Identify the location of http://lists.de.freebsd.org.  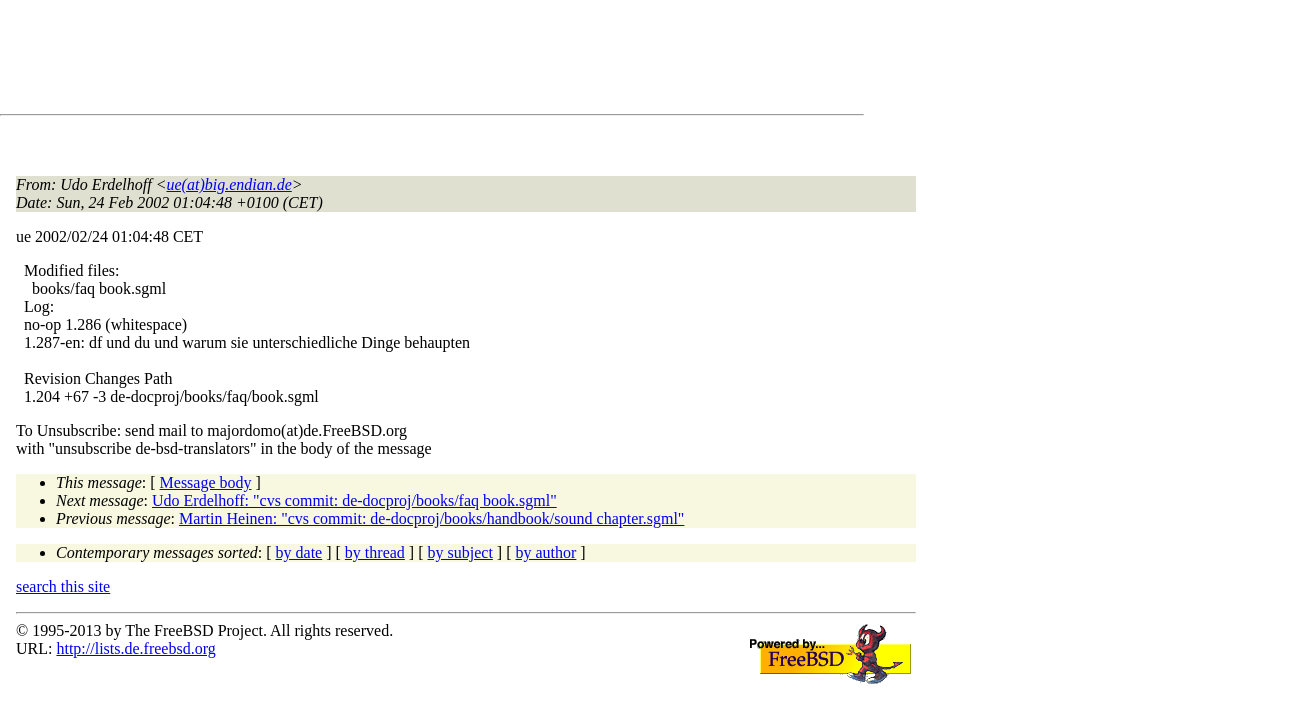
(135, 648).